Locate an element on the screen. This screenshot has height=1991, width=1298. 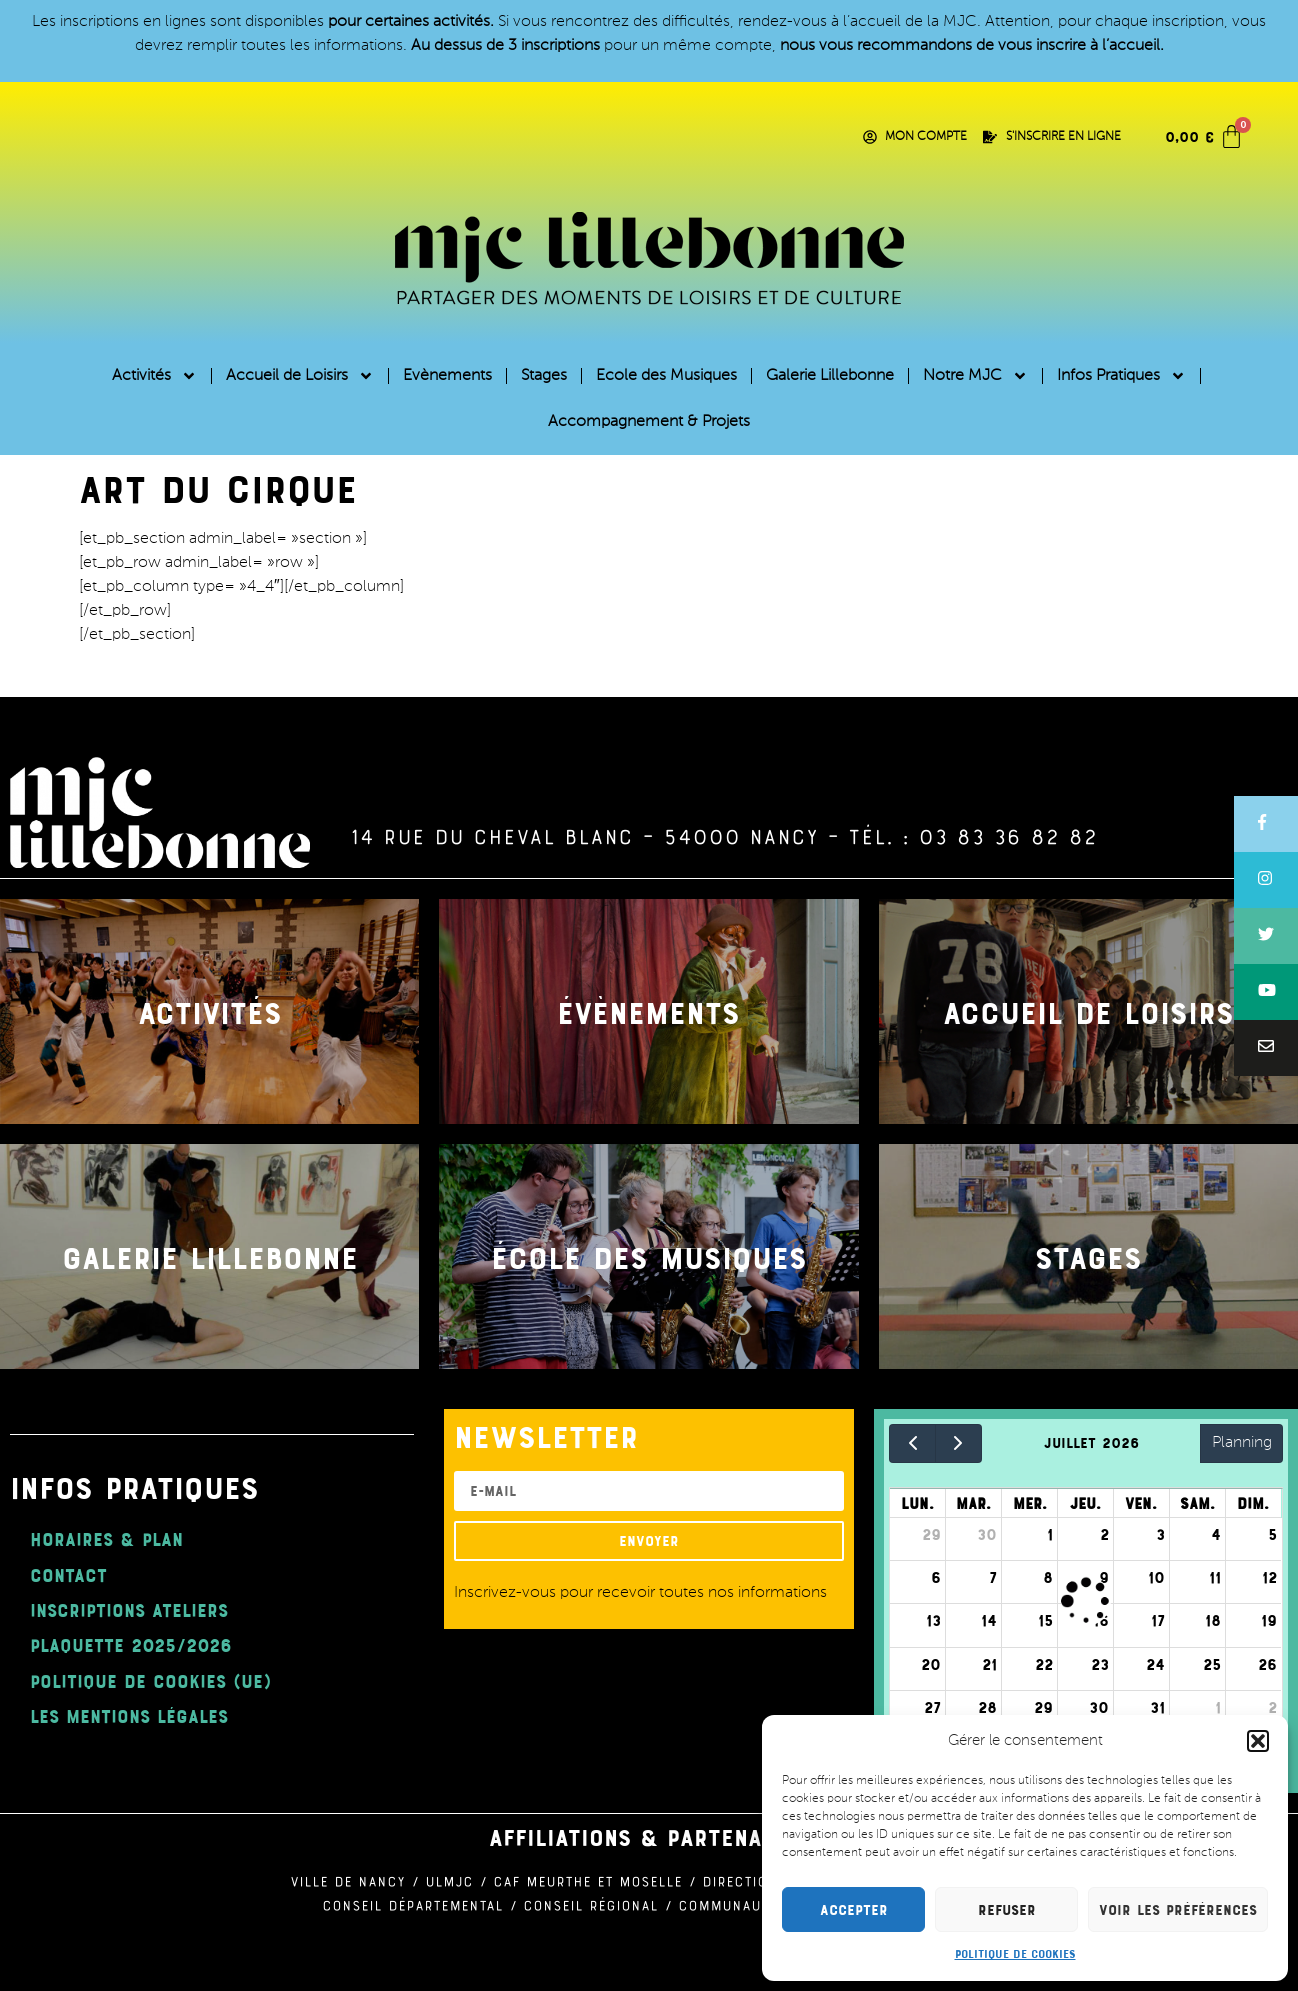
[next] is located at coordinates (958, 1443).